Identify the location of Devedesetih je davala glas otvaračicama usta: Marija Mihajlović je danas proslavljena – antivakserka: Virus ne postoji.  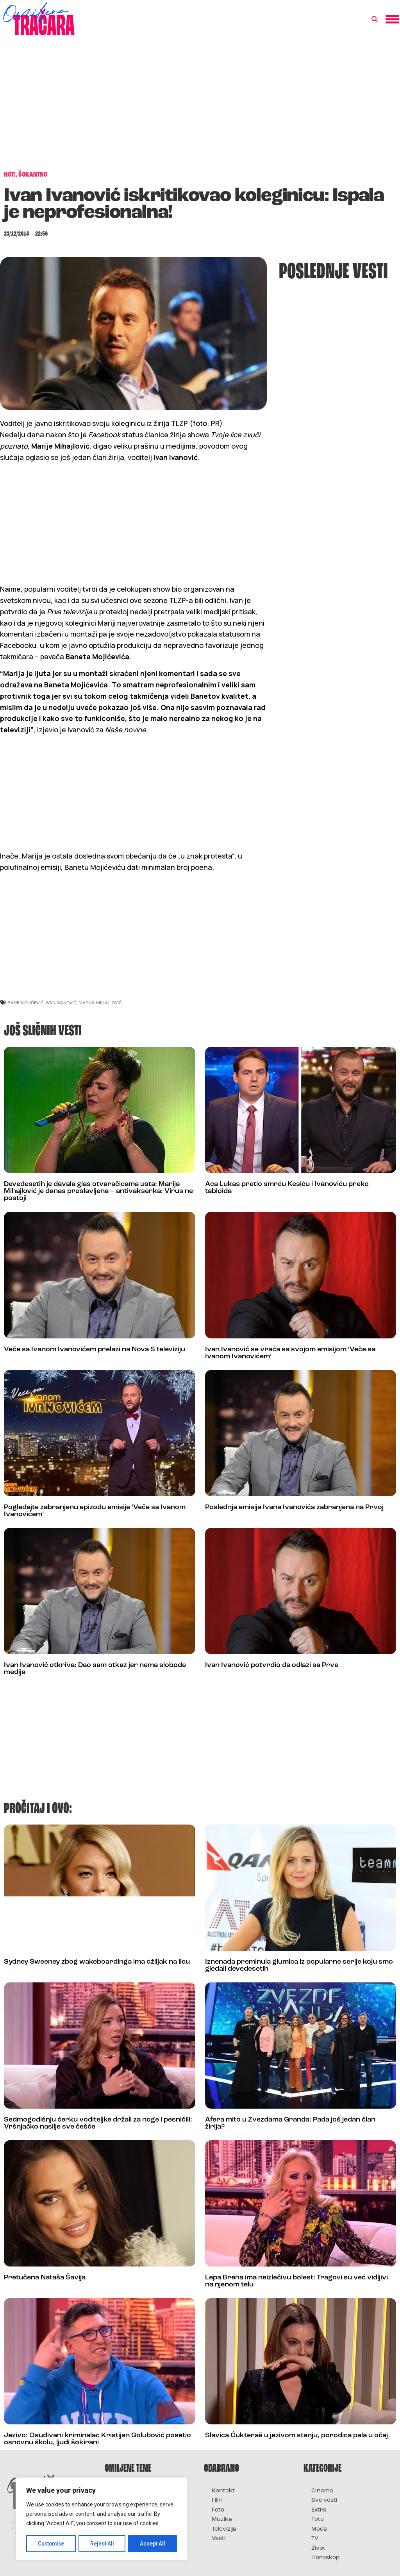
(98, 1191).